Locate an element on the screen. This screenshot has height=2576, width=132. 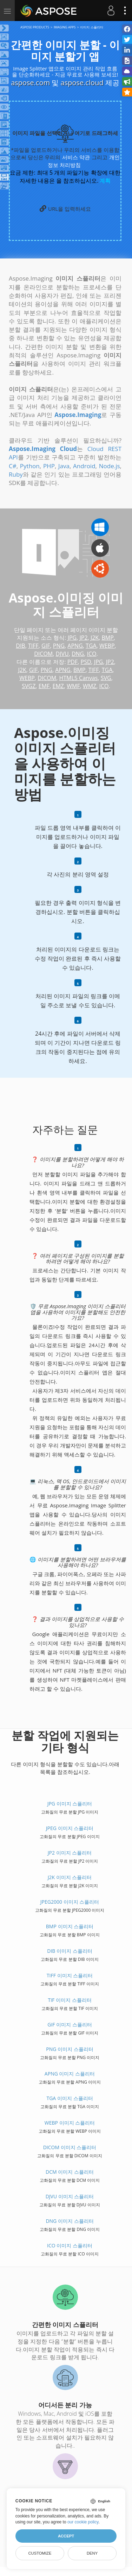
ICO 이미지 스플리터 is located at coordinates (69, 2245).